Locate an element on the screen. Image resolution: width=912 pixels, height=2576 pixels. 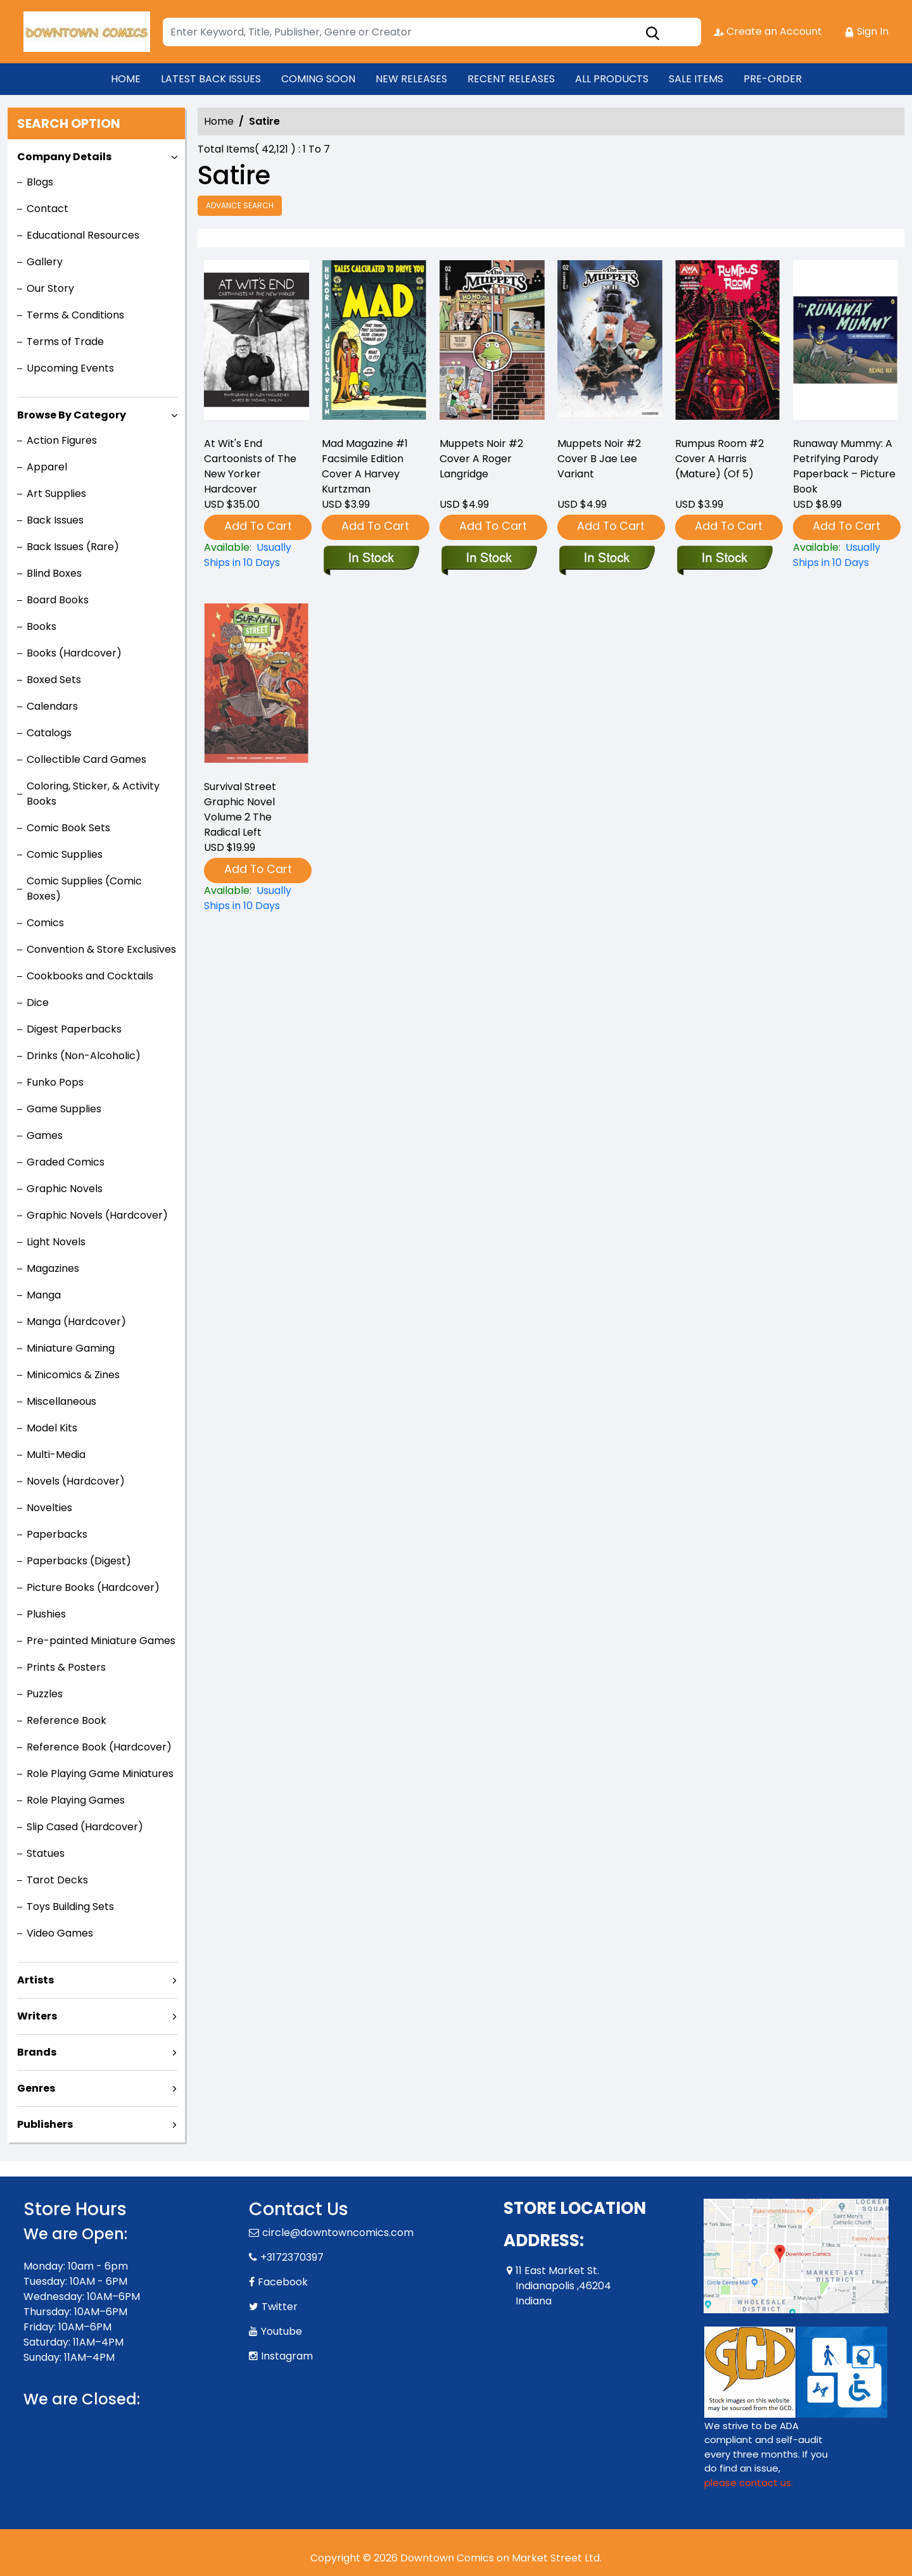
Browse By Category is located at coordinates (71, 415).